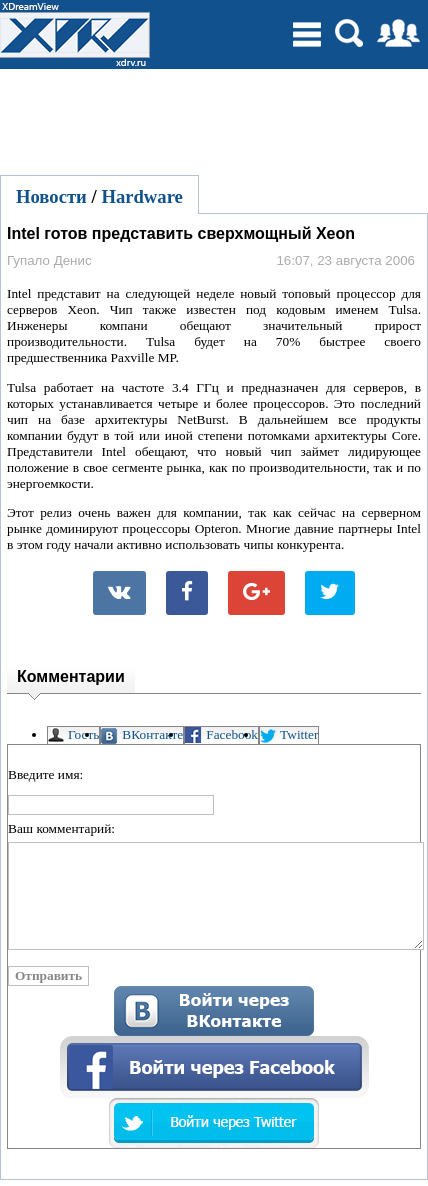  What do you see at coordinates (51, 196) in the screenshot?
I see `Новости` at bounding box center [51, 196].